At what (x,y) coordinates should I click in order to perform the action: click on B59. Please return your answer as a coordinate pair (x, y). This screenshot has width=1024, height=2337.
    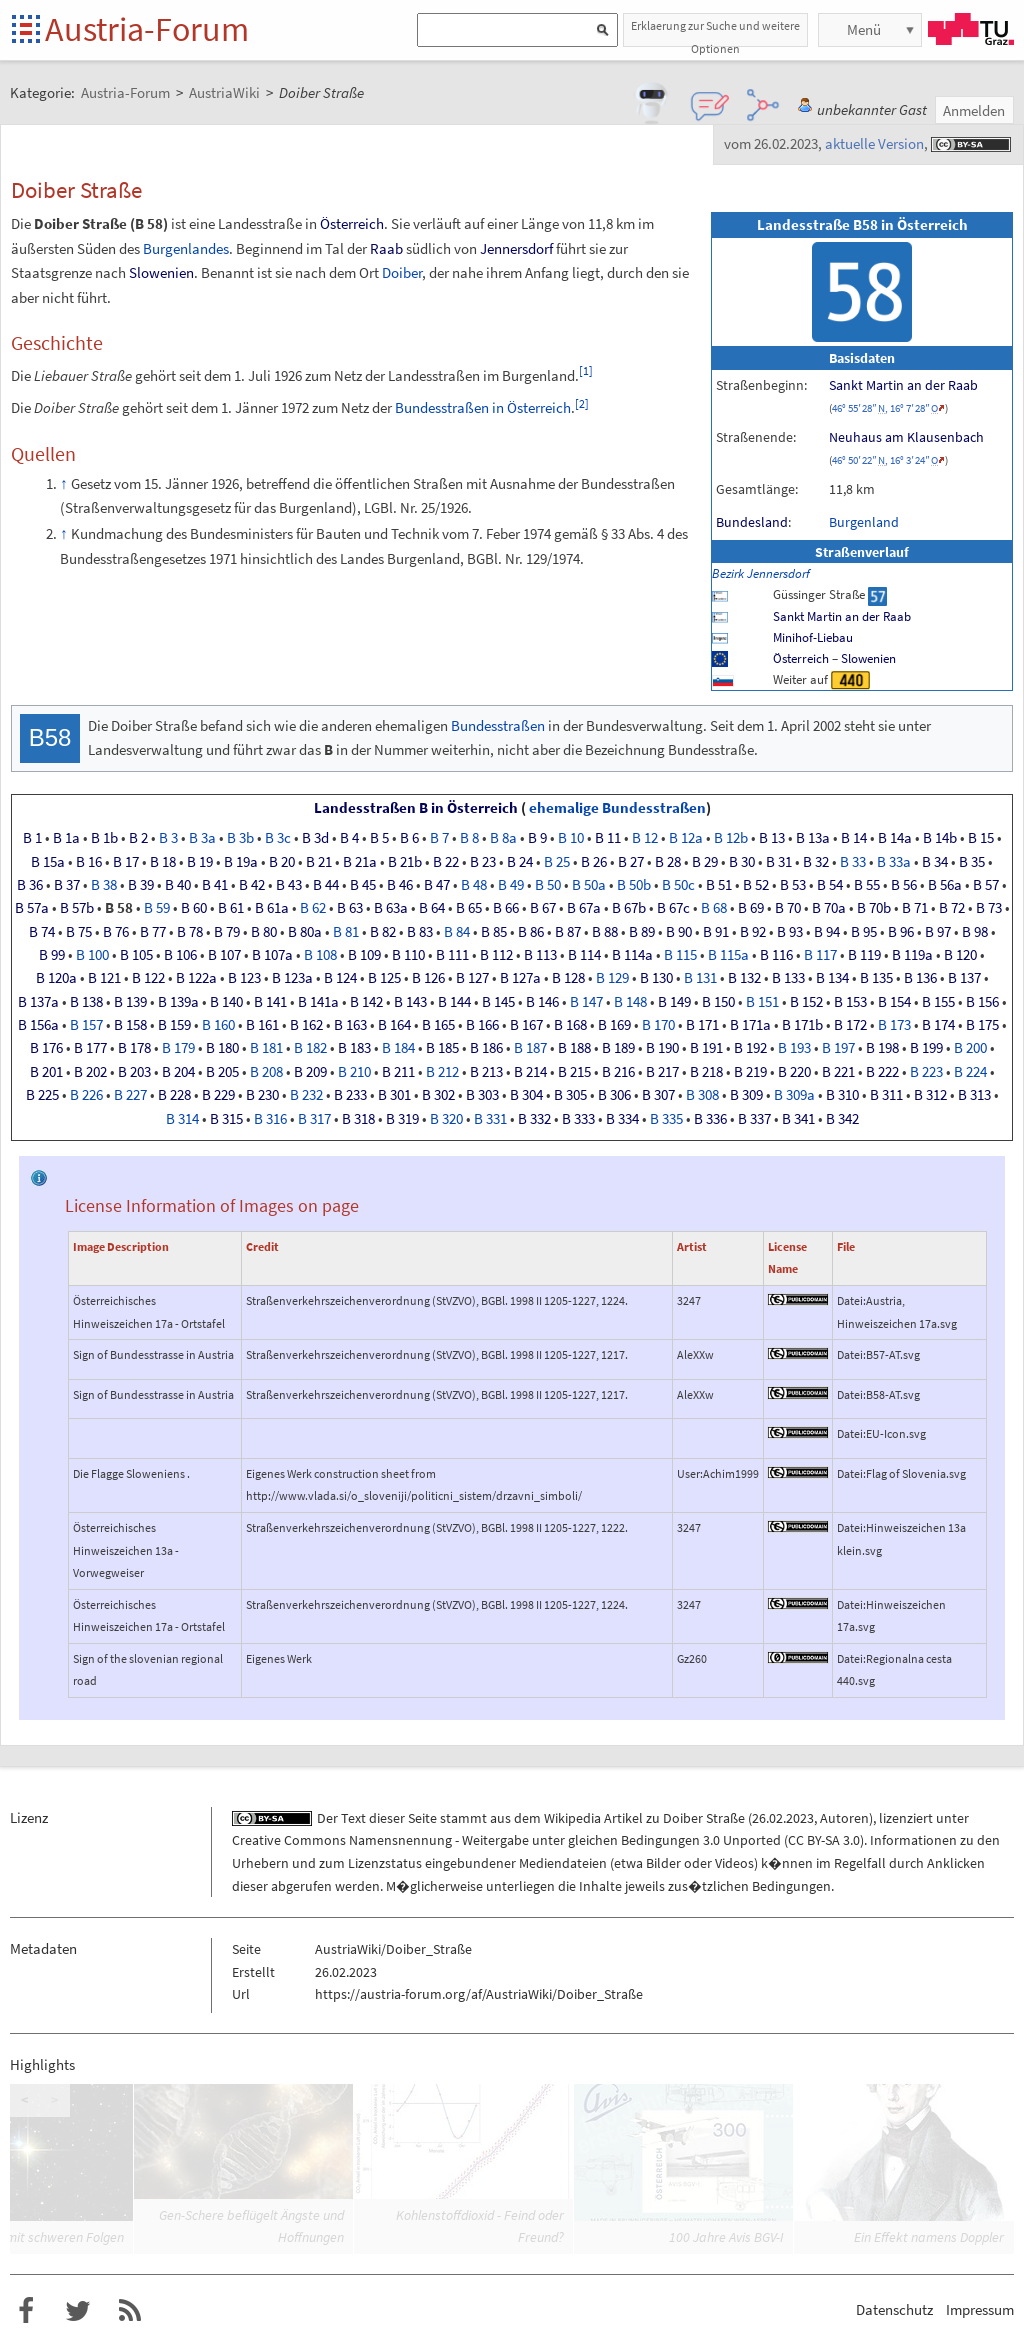
    Looking at the image, I should click on (157, 908).